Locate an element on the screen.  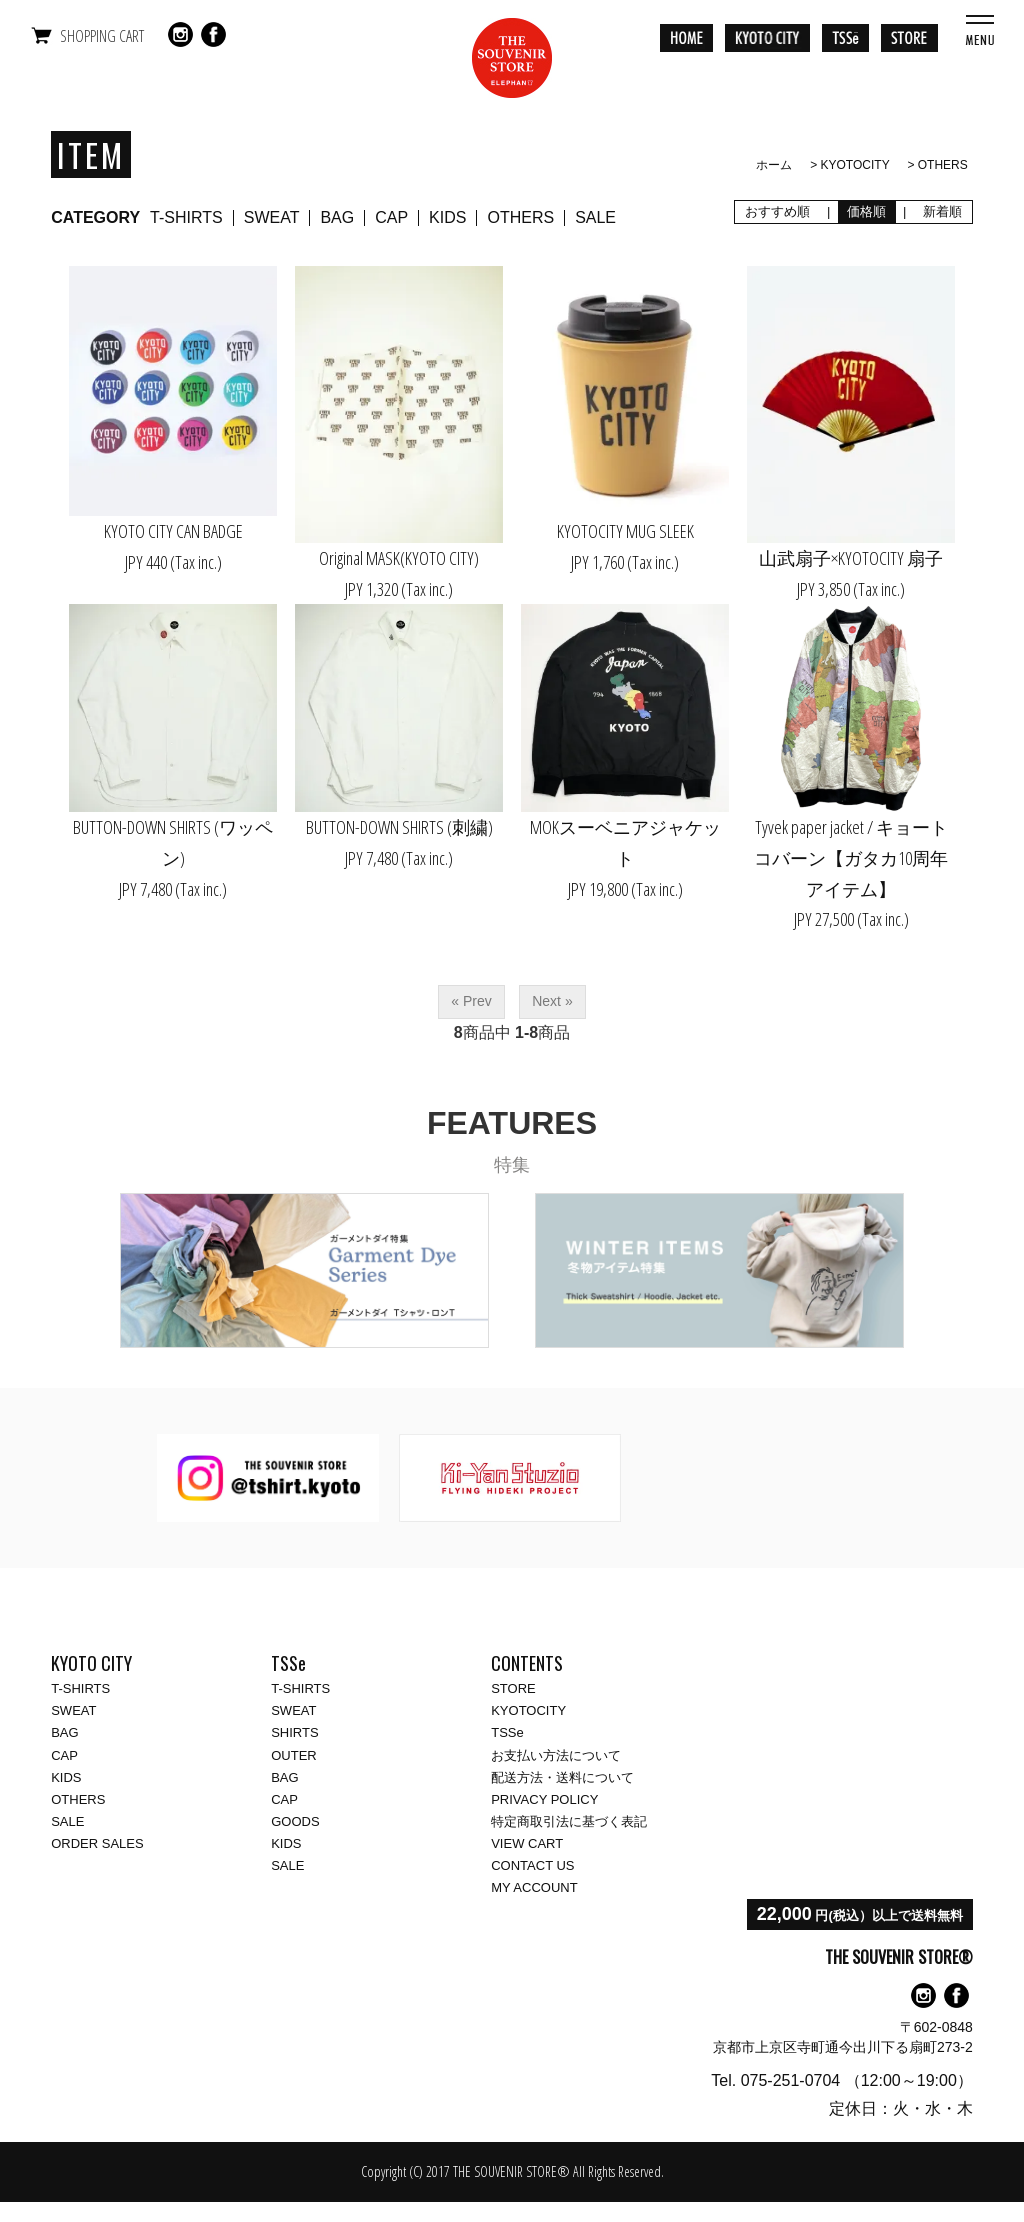
BAG is located at coordinates (337, 217).